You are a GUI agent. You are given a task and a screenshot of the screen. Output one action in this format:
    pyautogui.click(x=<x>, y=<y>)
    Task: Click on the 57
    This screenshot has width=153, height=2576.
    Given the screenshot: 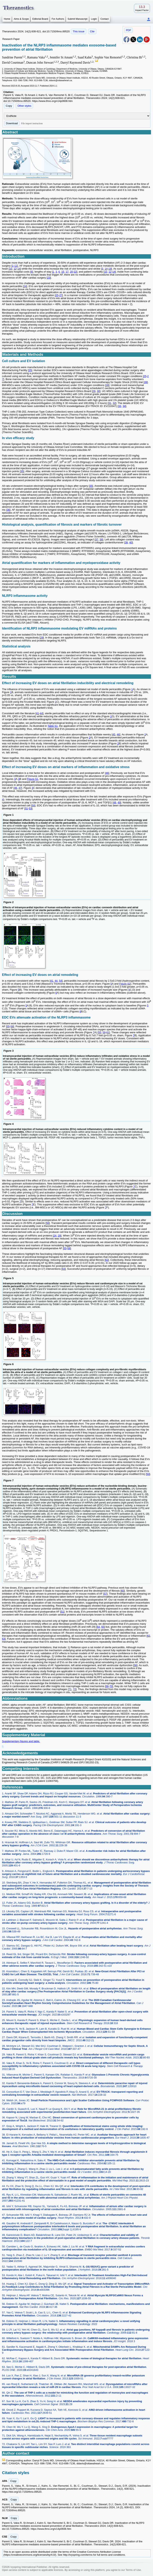 What is the action you would take?
    pyautogui.click(x=105, y=1593)
    